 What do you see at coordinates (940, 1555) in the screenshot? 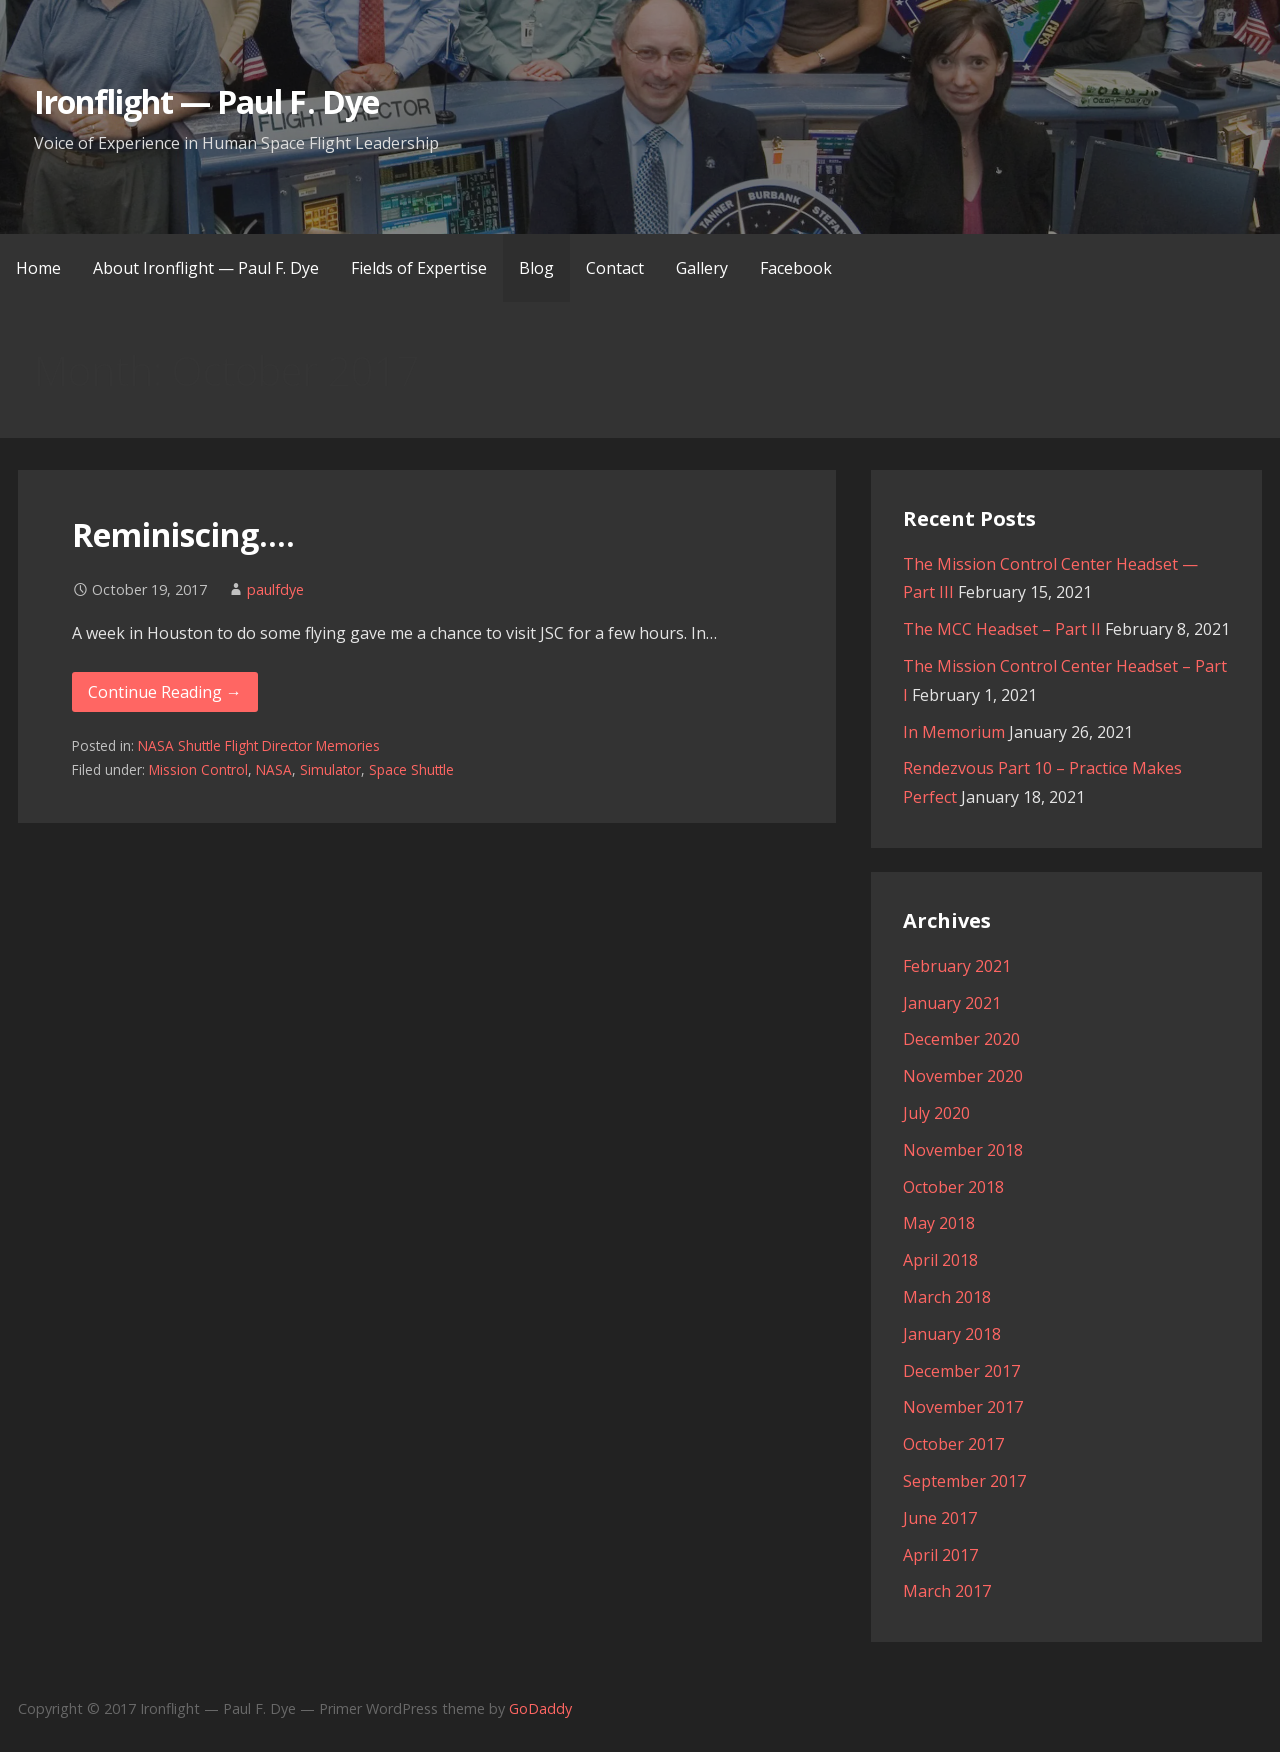
I see `April 2017` at bounding box center [940, 1555].